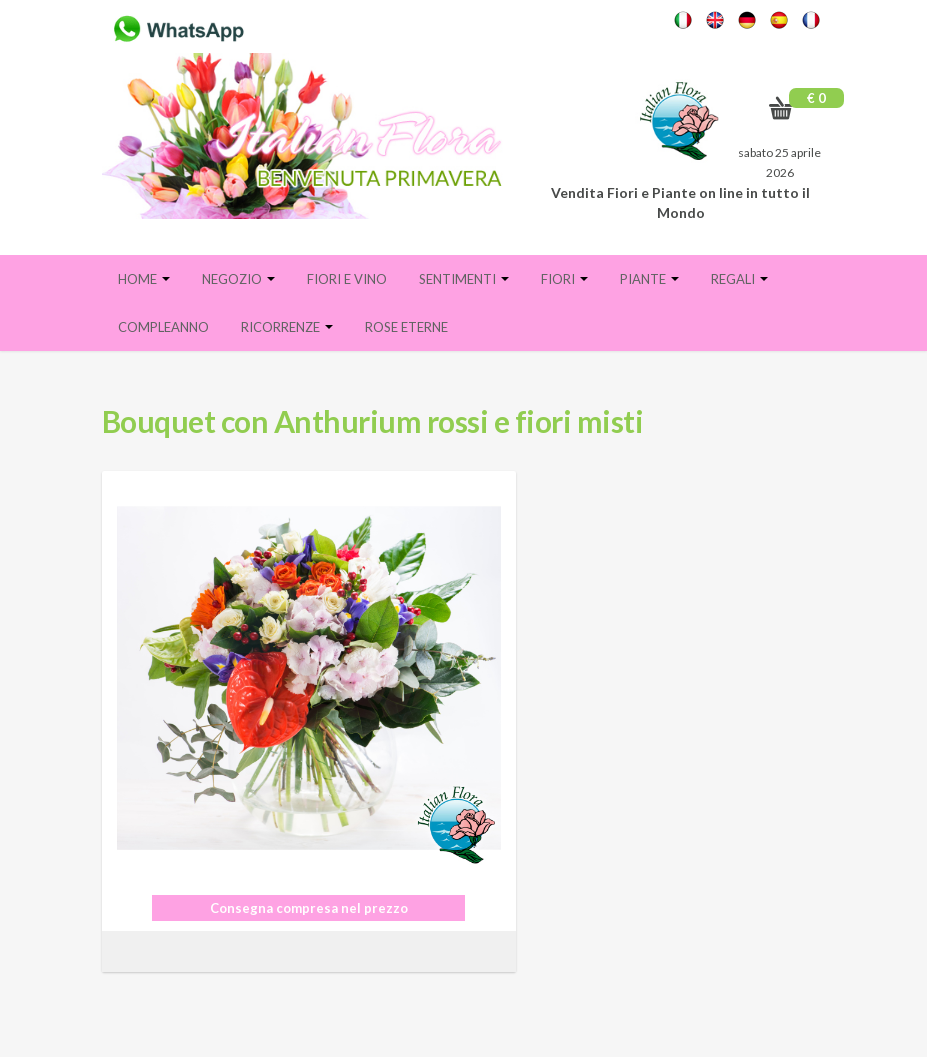  What do you see at coordinates (163, 327) in the screenshot?
I see `Compleanno` at bounding box center [163, 327].